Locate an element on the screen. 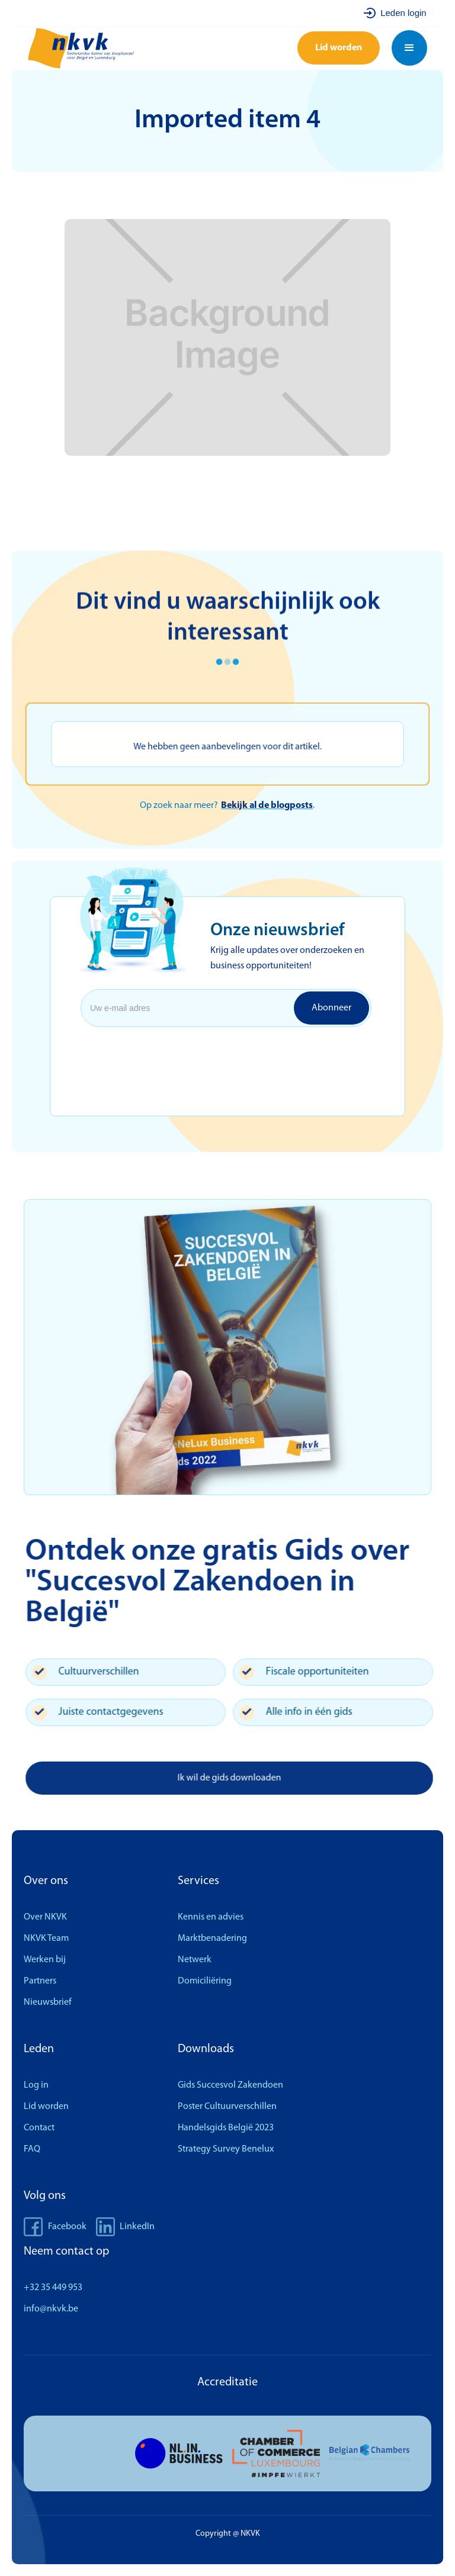 The height and width of the screenshot is (2576, 455). Marktbenadering is located at coordinates (212, 1938).